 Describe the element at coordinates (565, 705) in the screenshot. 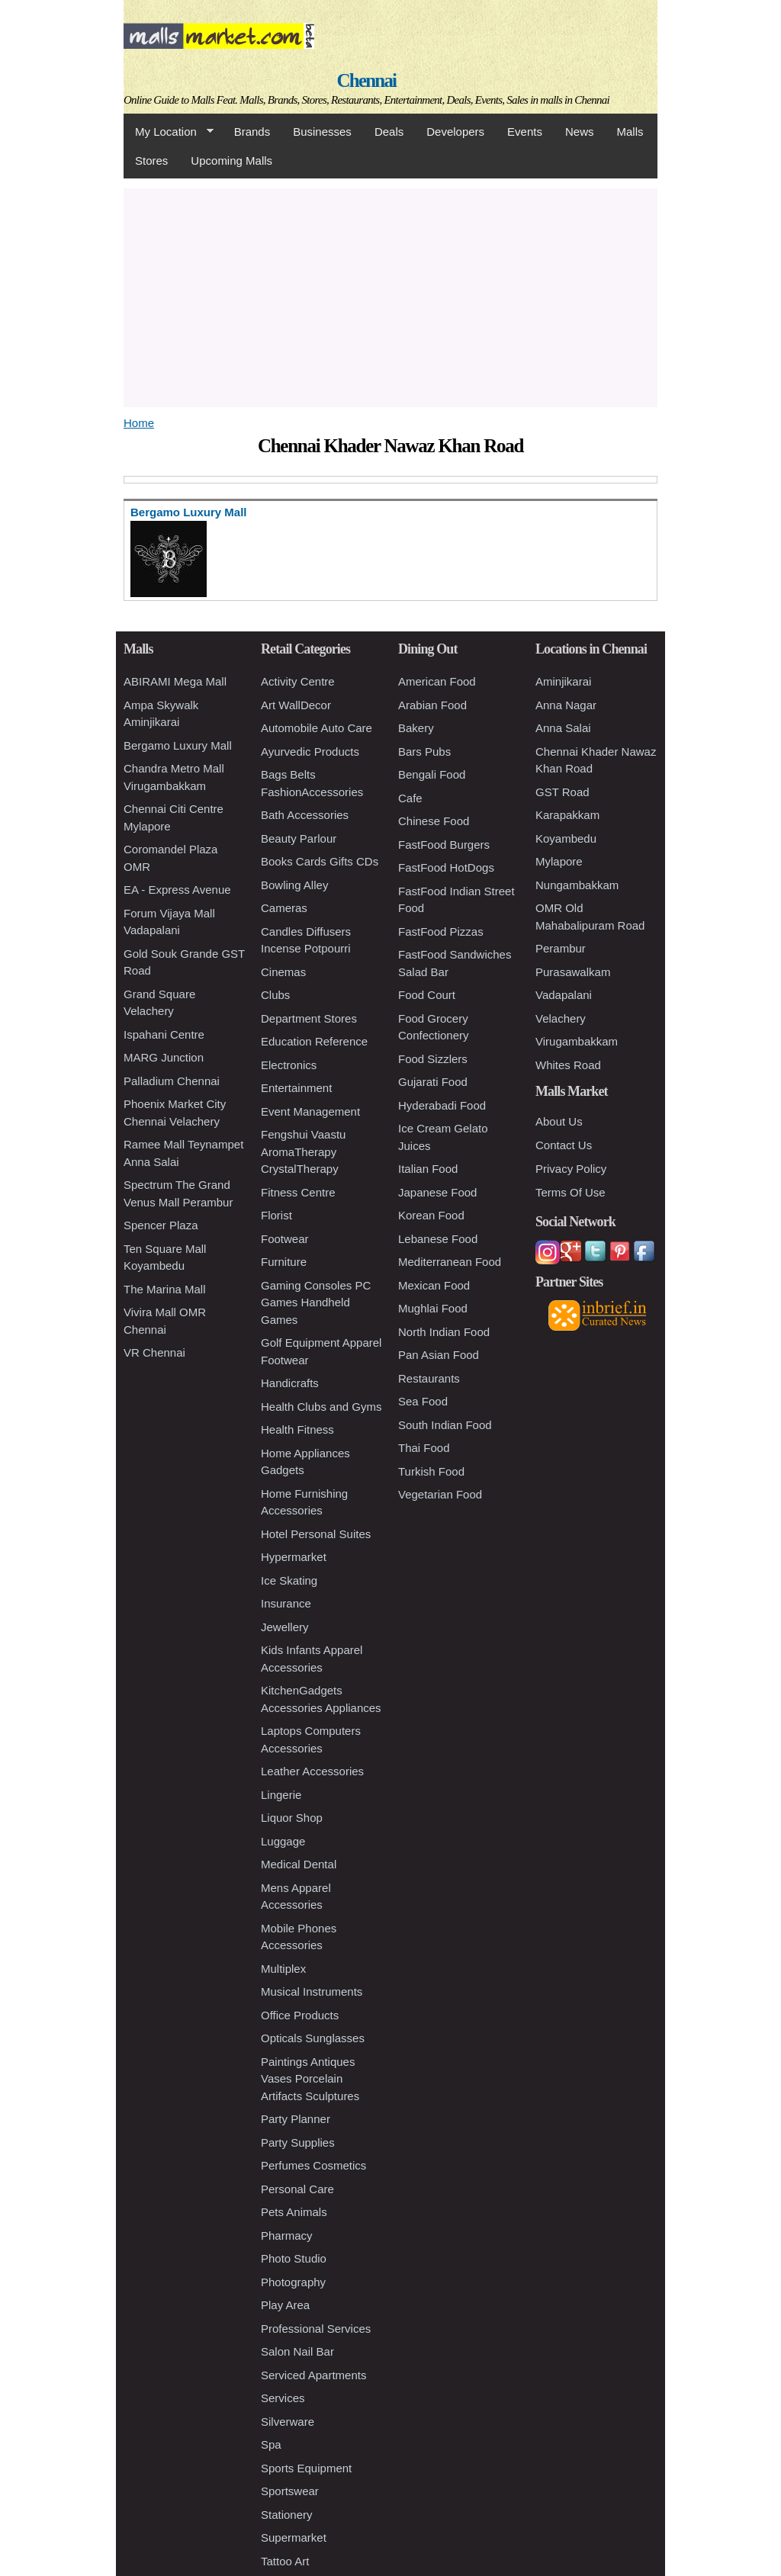

I see `Anna Nagar` at that location.